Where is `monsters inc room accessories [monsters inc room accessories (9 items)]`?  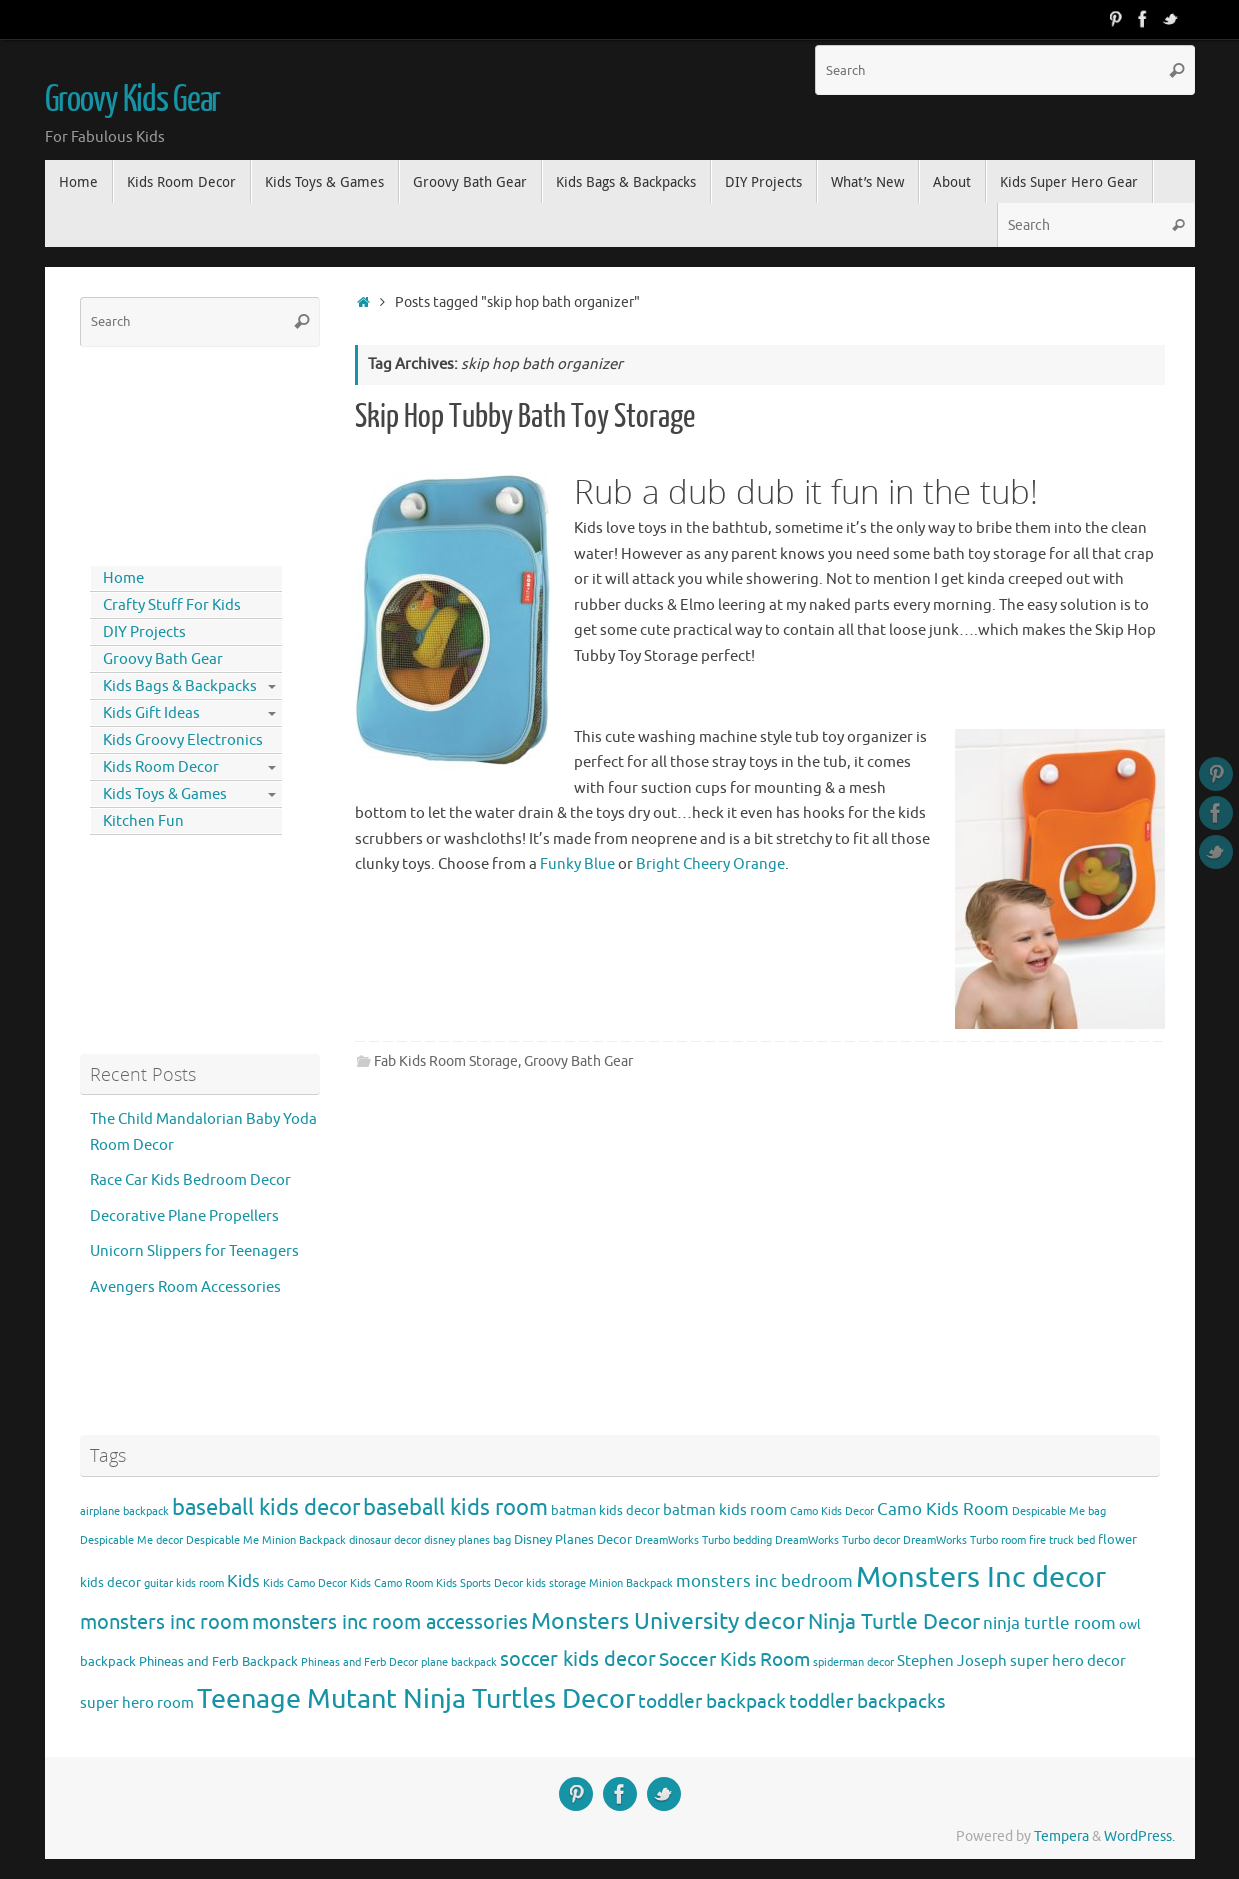
monsters inc room accessories [monsters inc room accessories (9 items)] is located at coordinates (390, 1622).